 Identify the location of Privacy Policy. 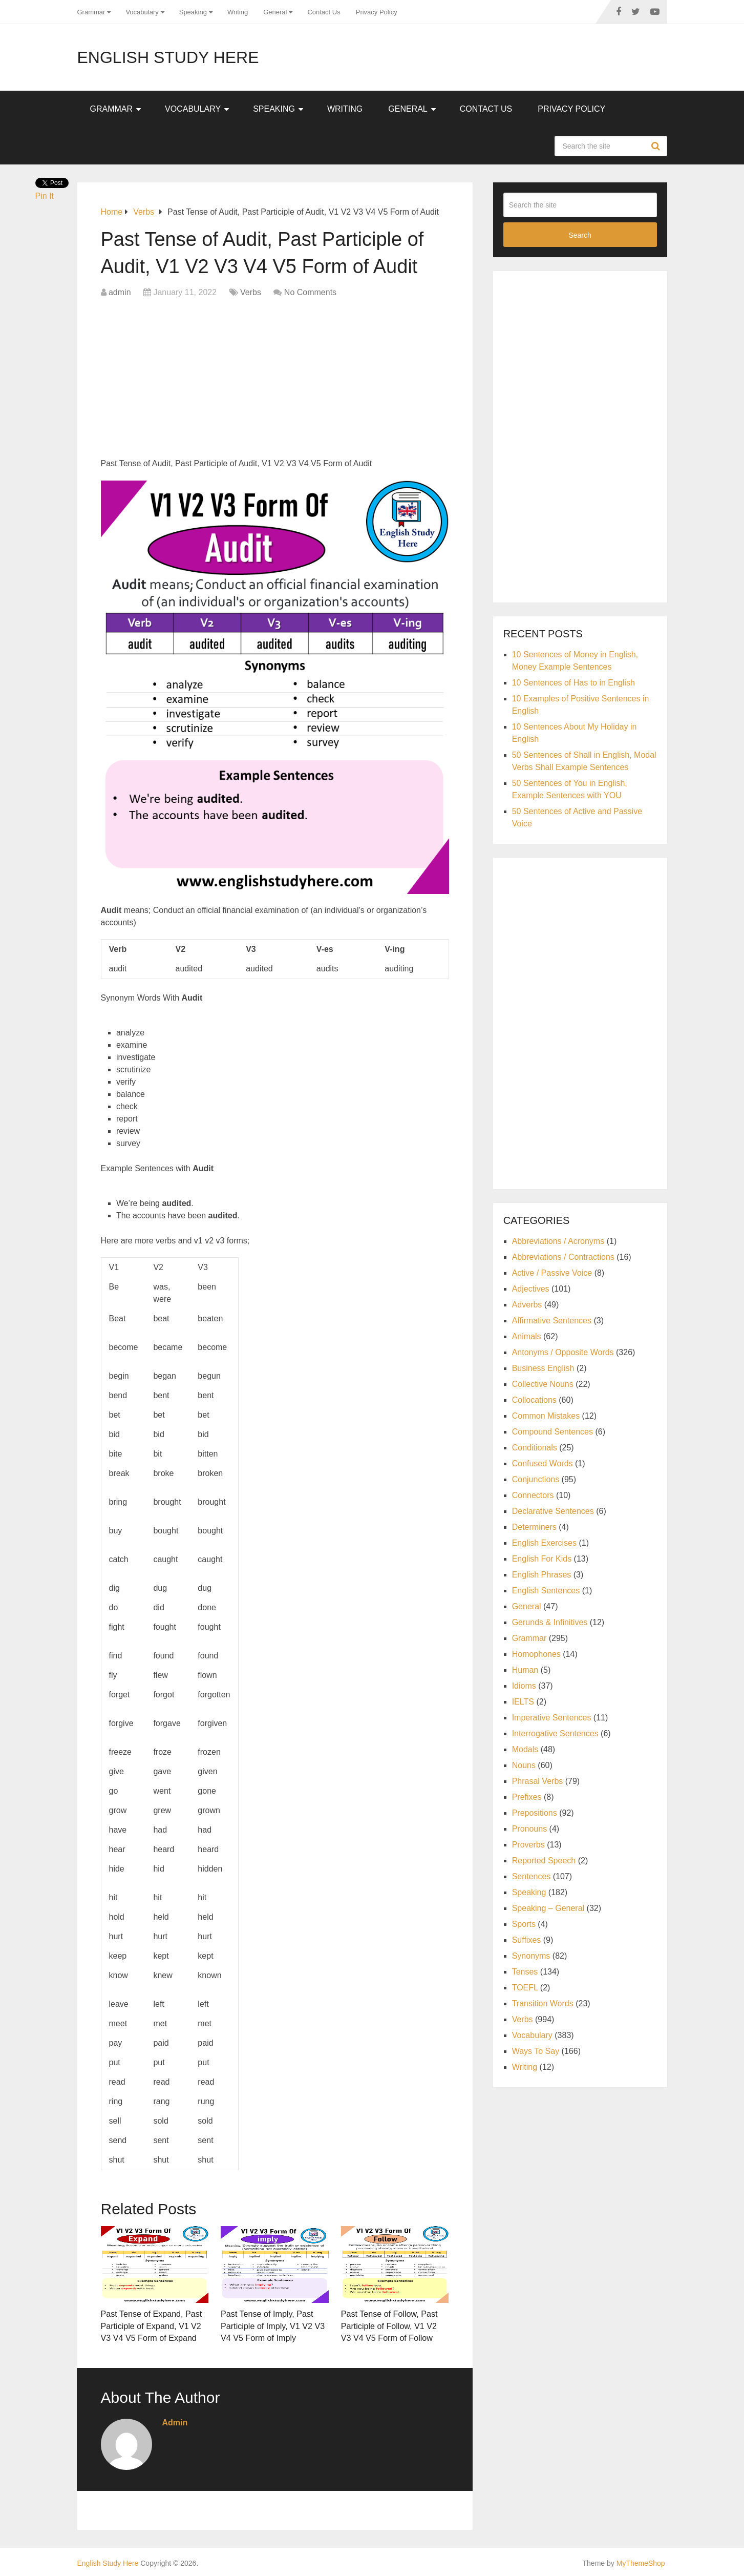
(376, 12).